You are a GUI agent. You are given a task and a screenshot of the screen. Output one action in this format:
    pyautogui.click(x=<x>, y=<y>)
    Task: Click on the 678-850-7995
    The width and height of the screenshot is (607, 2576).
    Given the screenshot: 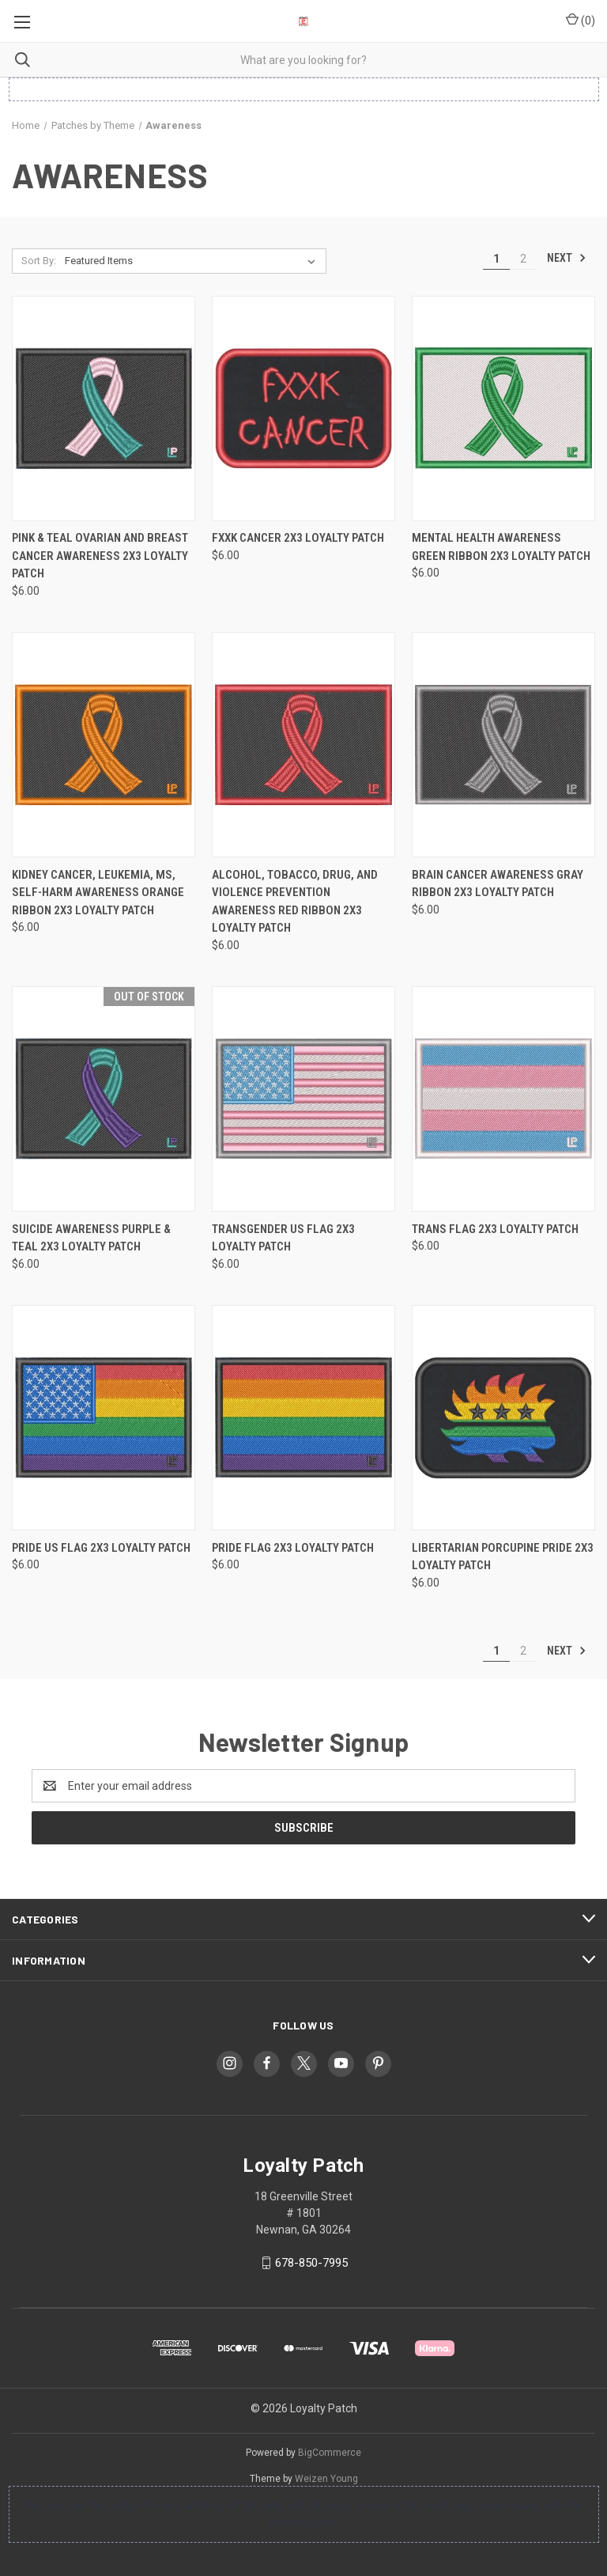 What is the action you would take?
    pyautogui.click(x=311, y=2263)
    